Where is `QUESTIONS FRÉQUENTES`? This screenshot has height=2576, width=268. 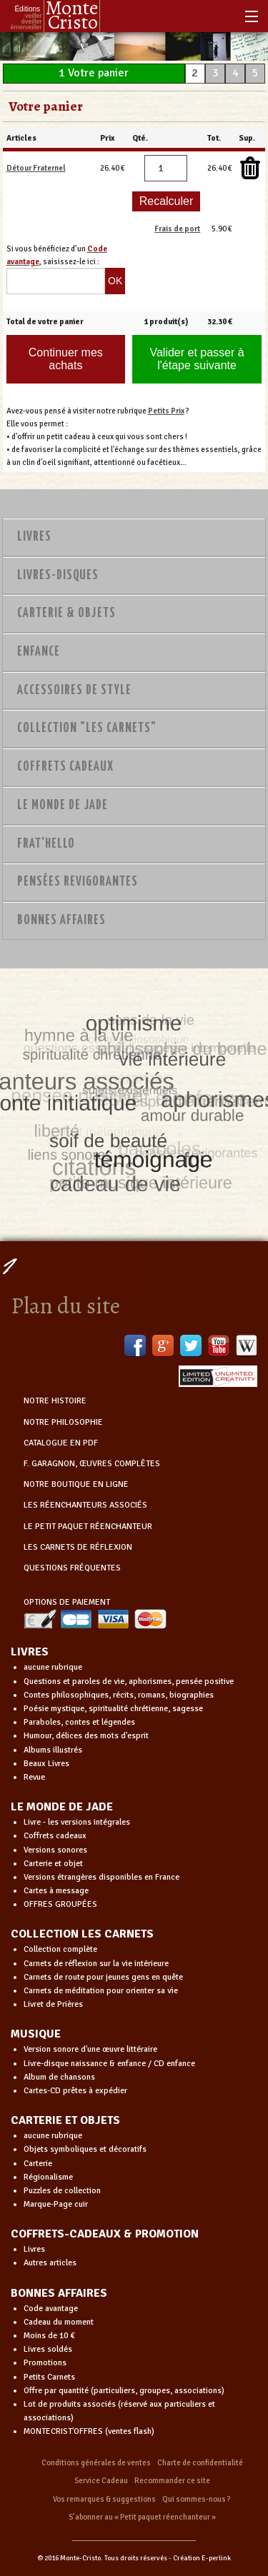 QUESTIONS FRÉQUENTES is located at coordinates (72, 1568).